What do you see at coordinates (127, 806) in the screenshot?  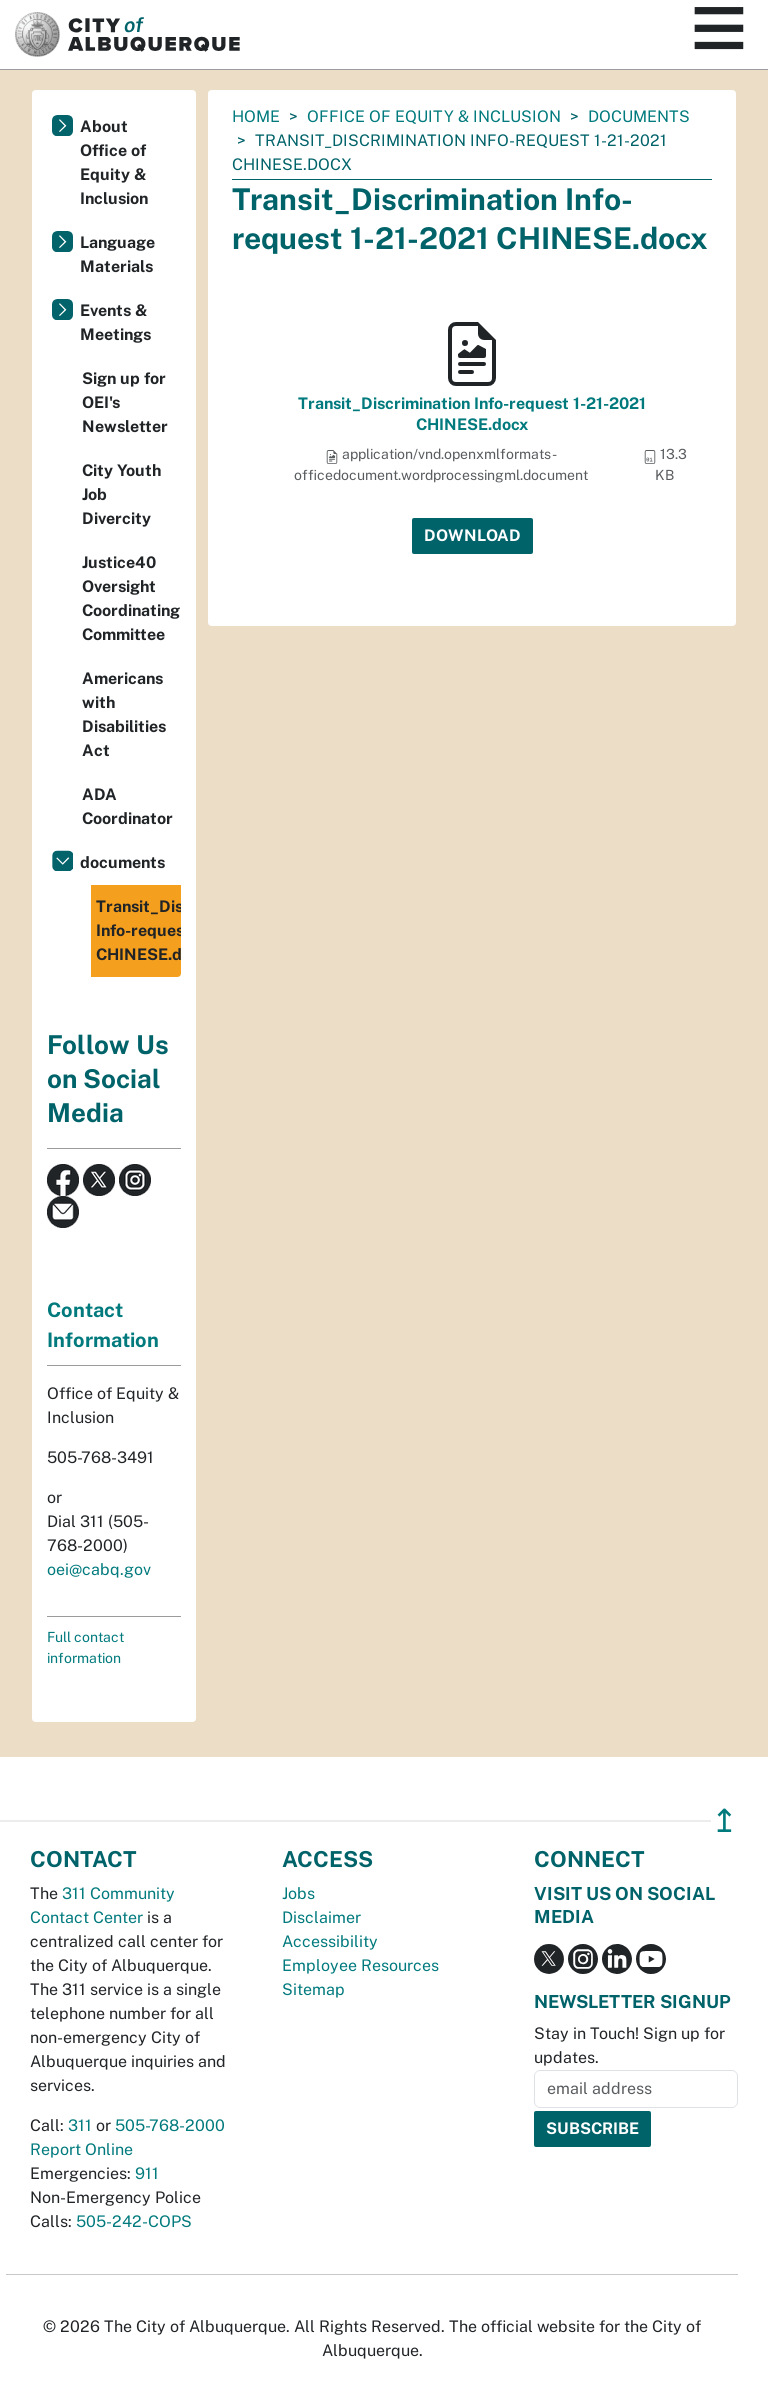 I see `ADA Coordinator` at bounding box center [127, 806].